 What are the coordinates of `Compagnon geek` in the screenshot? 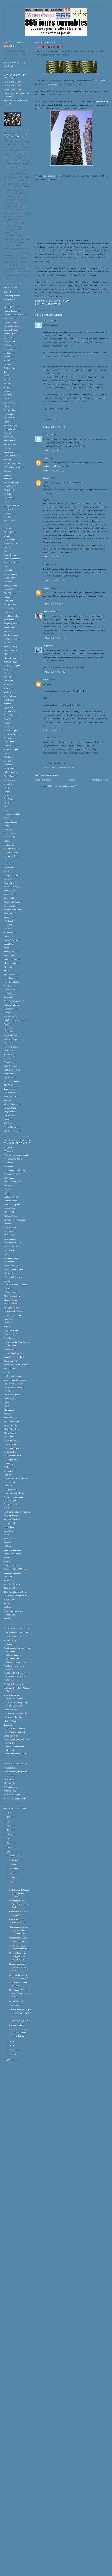 It's located at (11, 1258).